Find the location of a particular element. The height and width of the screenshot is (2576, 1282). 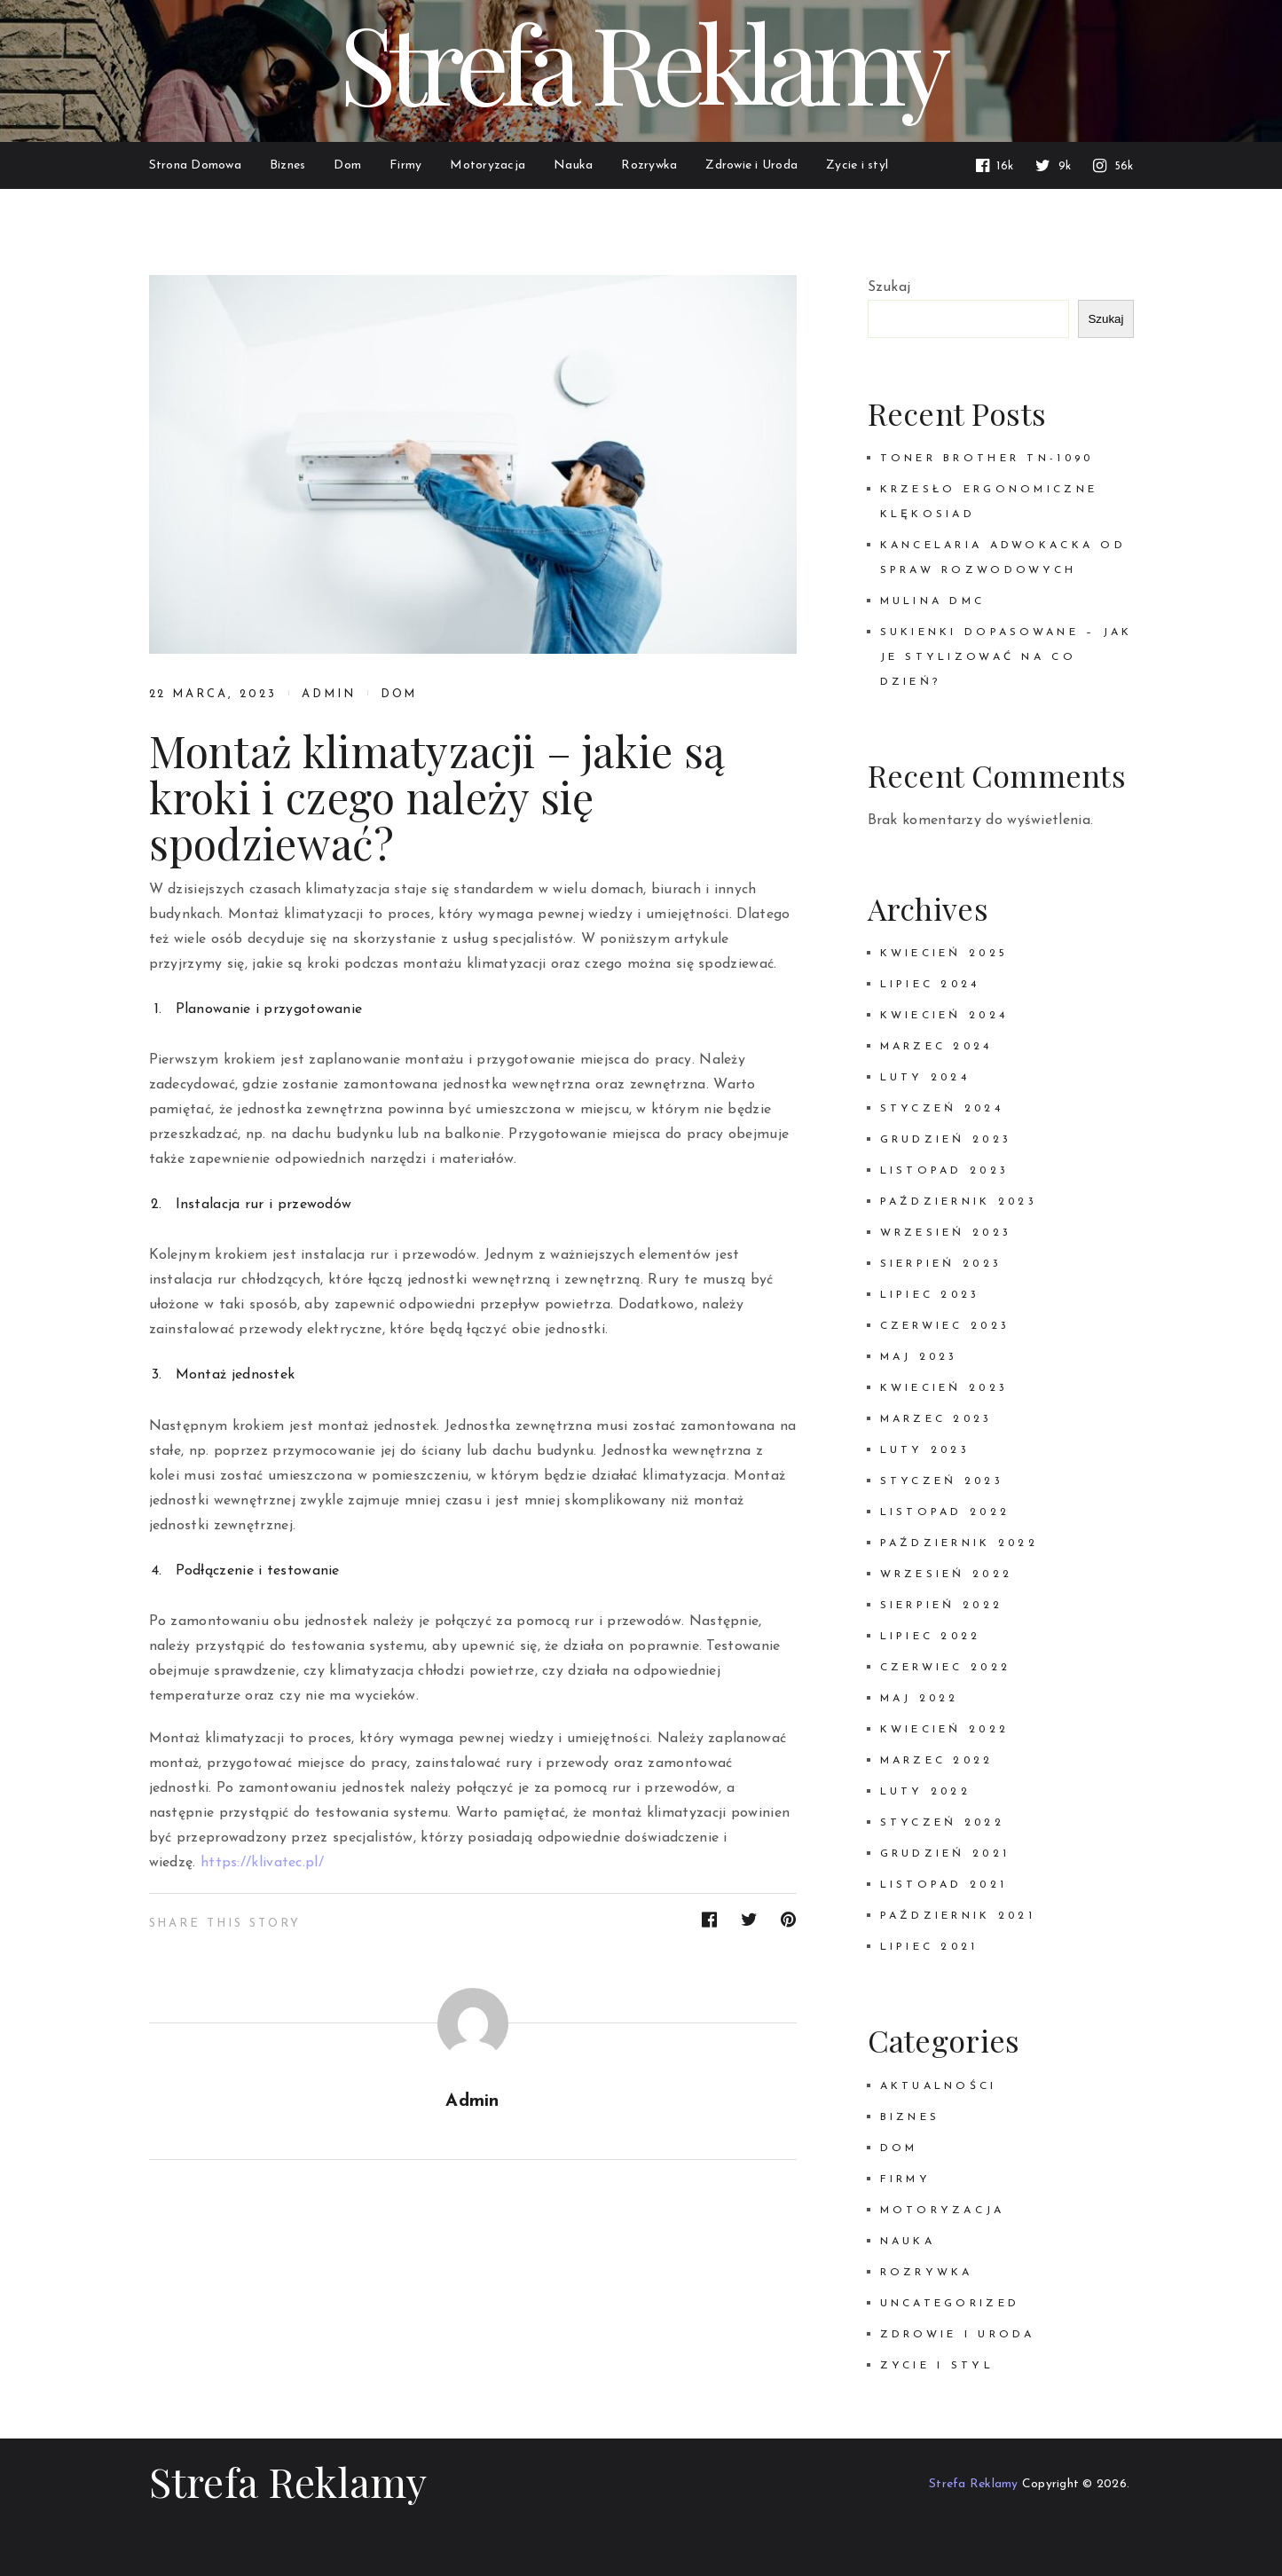

lipiec 2023 is located at coordinates (930, 1295).